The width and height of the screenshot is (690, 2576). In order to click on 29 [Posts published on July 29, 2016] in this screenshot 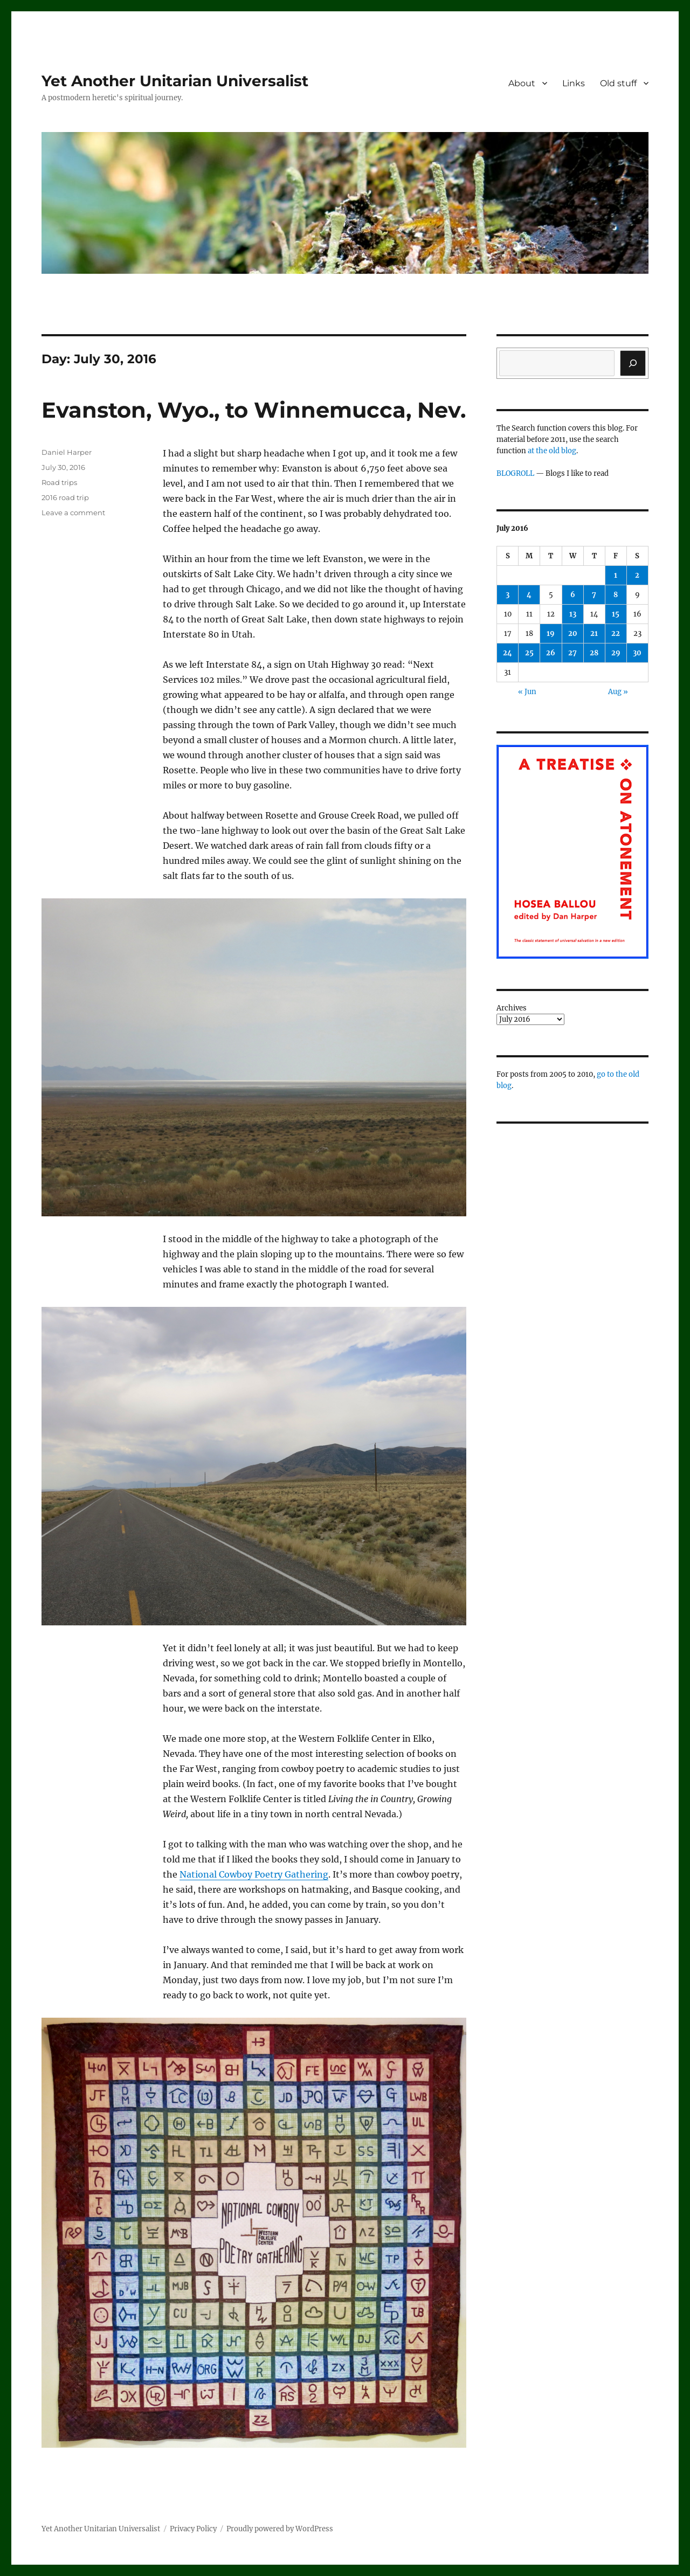, I will do `click(615, 652)`.